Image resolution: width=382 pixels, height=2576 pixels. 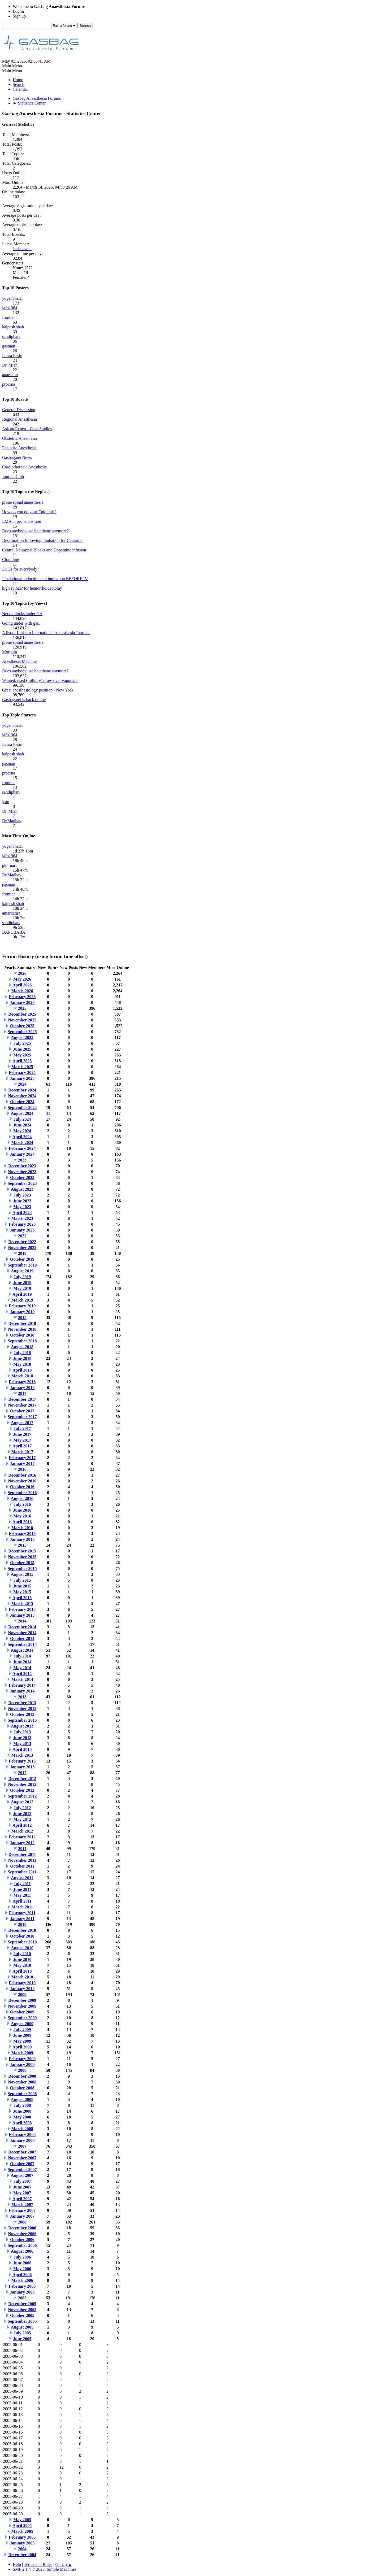 What do you see at coordinates (22, 1393) in the screenshot?
I see `2017` at bounding box center [22, 1393].